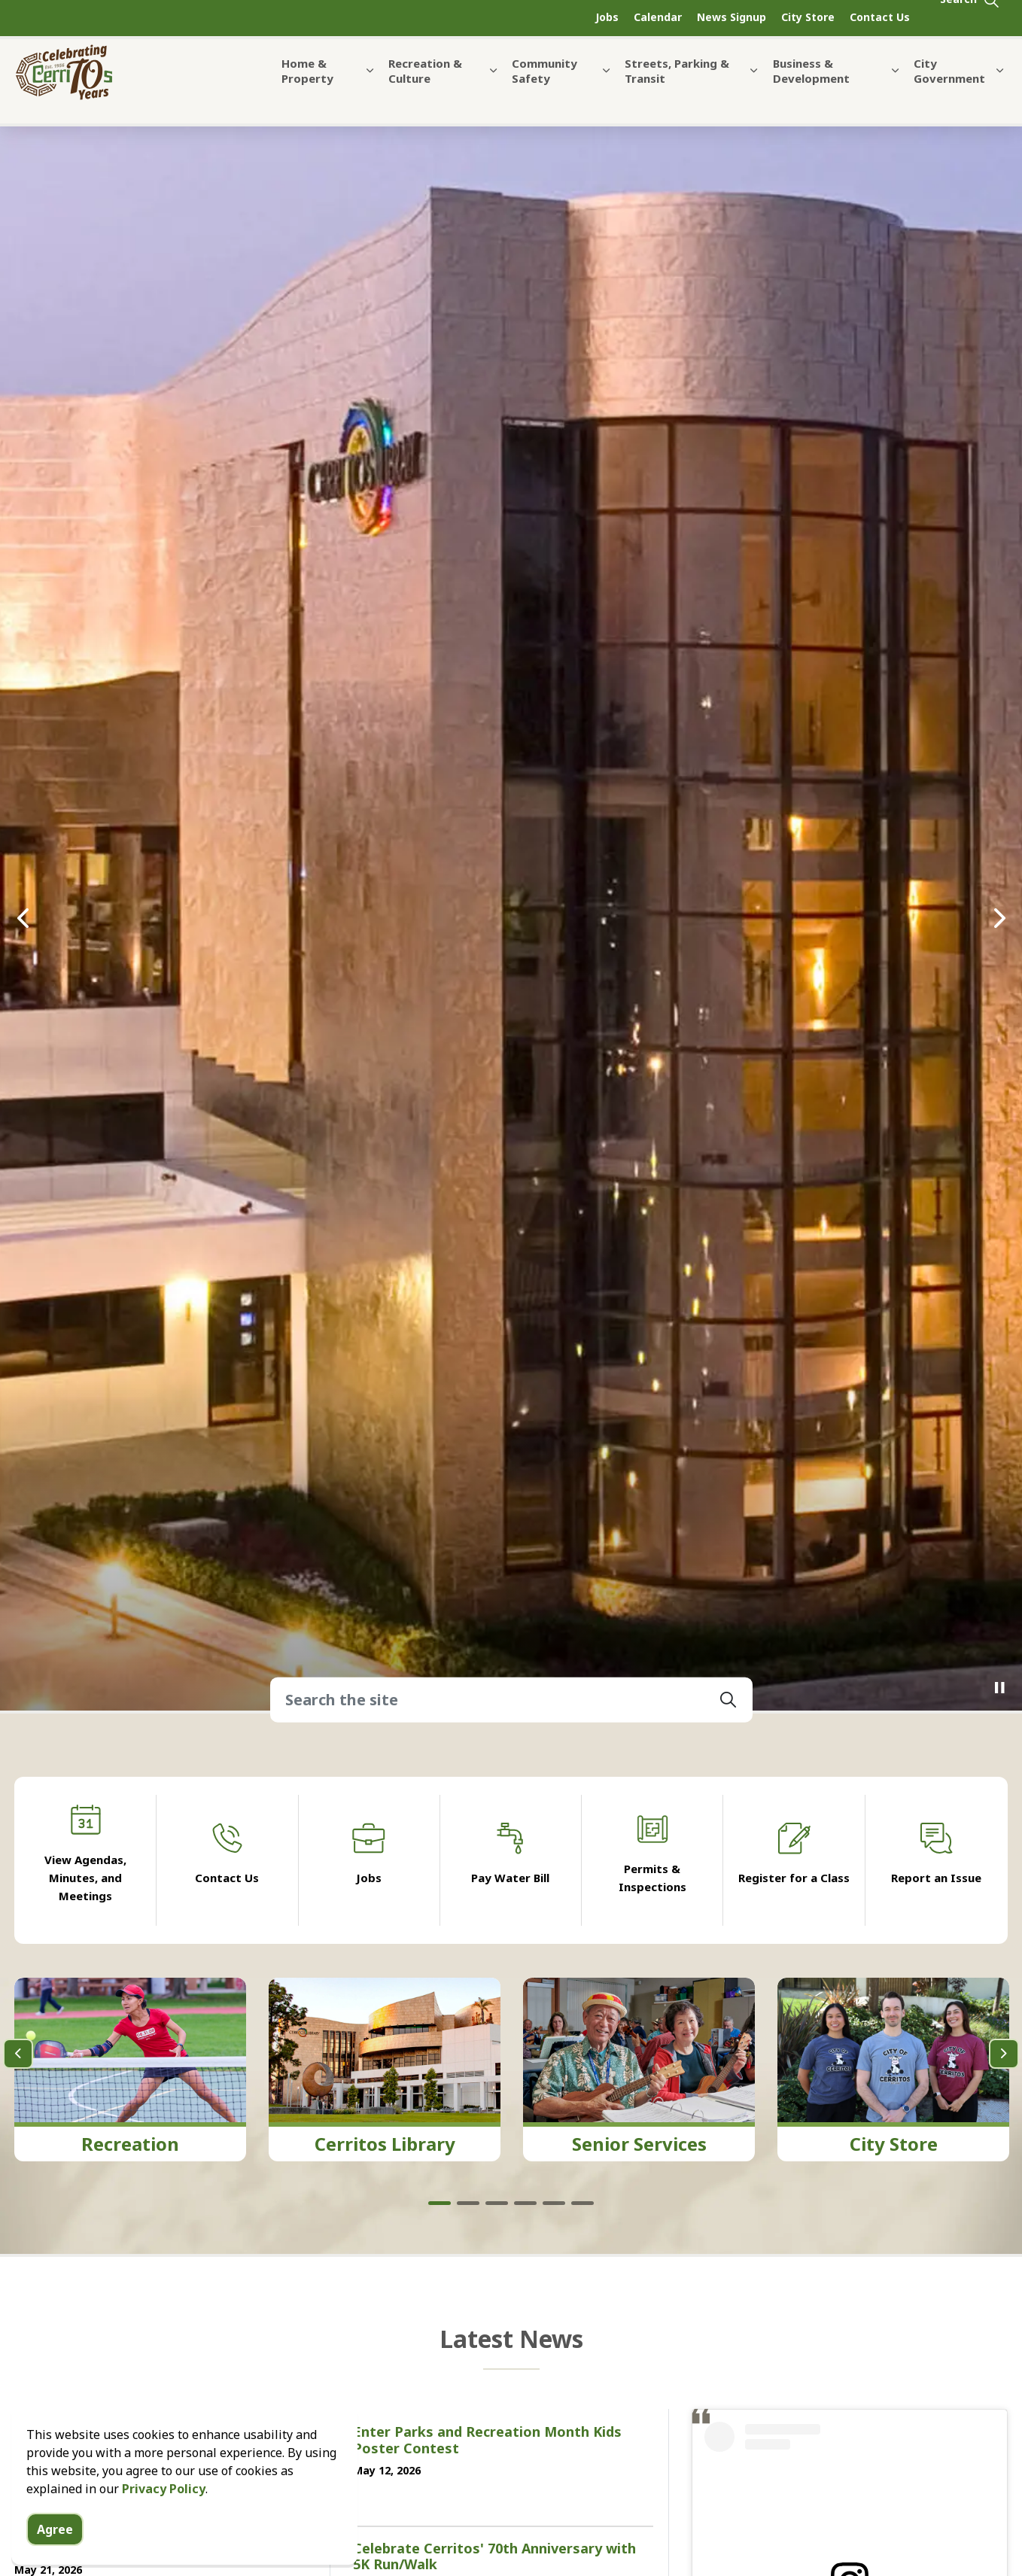 The image size is (1022, 2576). What do you see at coordinates (999, 1688) in the screenshot?
I see `[Toggle autoplay]` at bounding box center [999, 1688].